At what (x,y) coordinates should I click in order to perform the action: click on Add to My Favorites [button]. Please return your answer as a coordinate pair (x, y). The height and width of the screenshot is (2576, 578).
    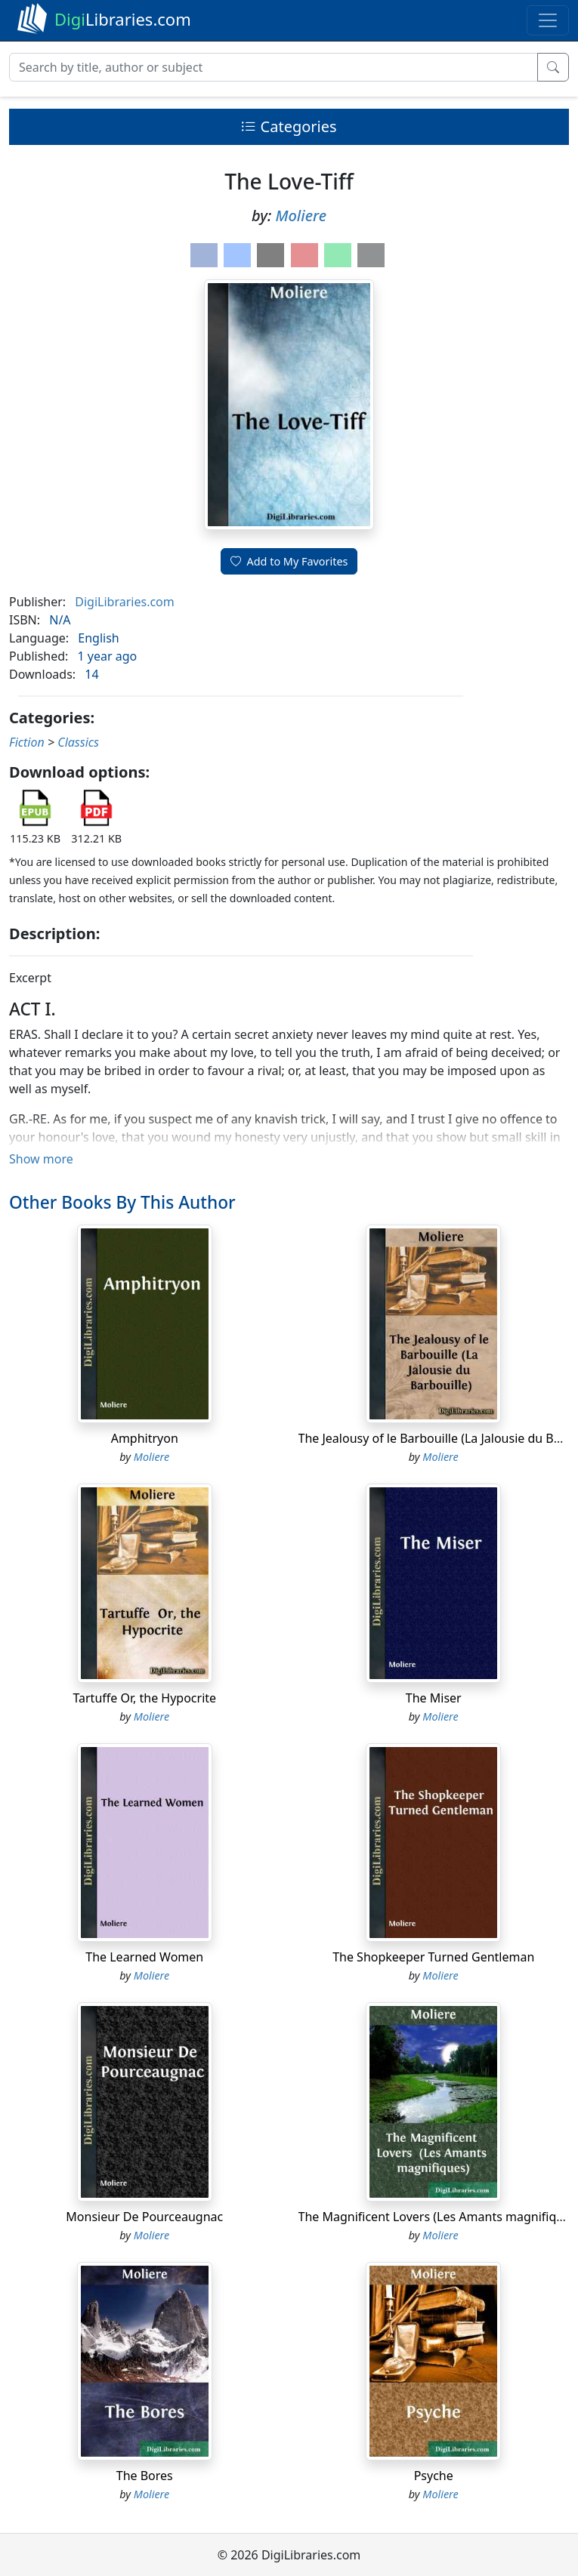
    Looking at the image, I should click on (289, 561).